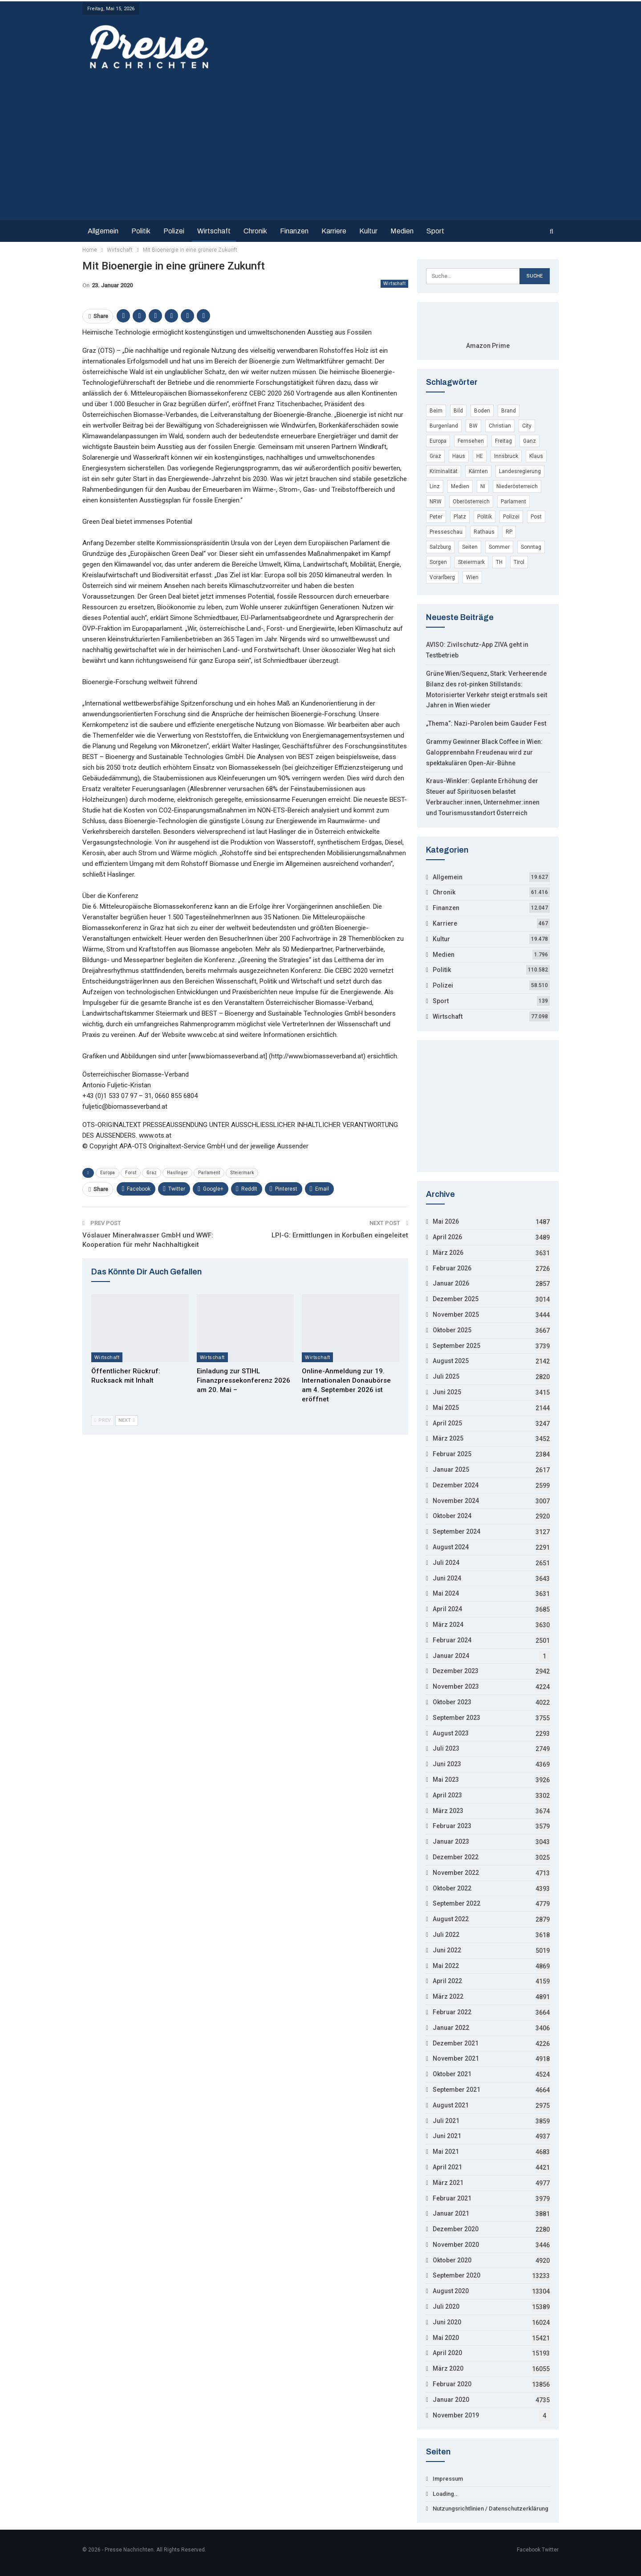 The height and width of the screenshot is (2576, 641). I want to click on Sport, so click(435, 231).